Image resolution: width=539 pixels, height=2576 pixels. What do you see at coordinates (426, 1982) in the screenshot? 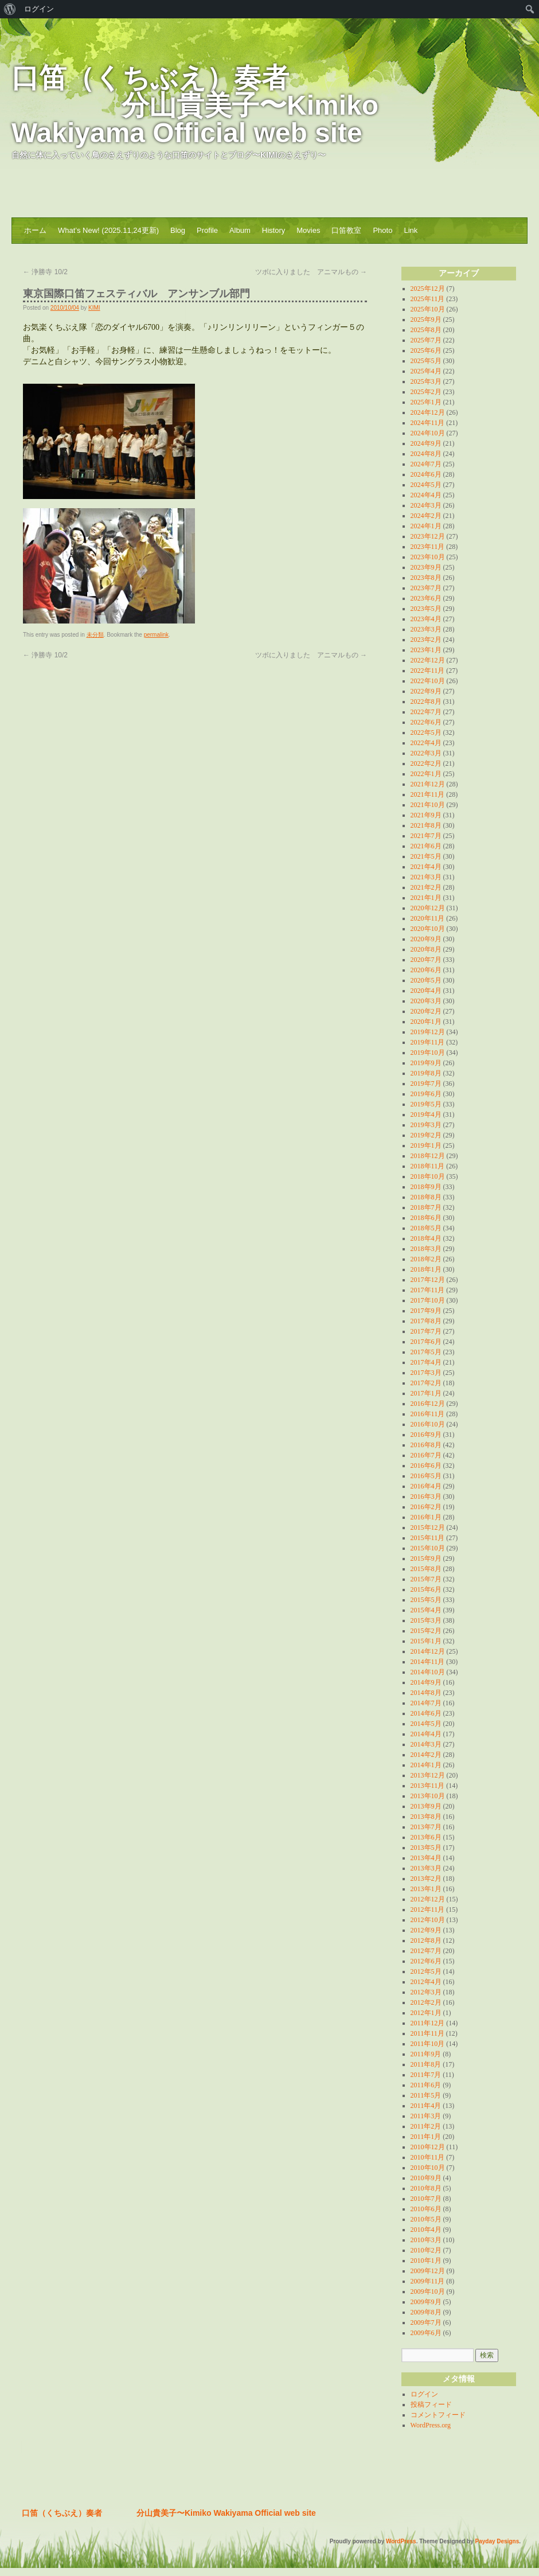
I see `2012年4月` at bounding box center [426, 1982].